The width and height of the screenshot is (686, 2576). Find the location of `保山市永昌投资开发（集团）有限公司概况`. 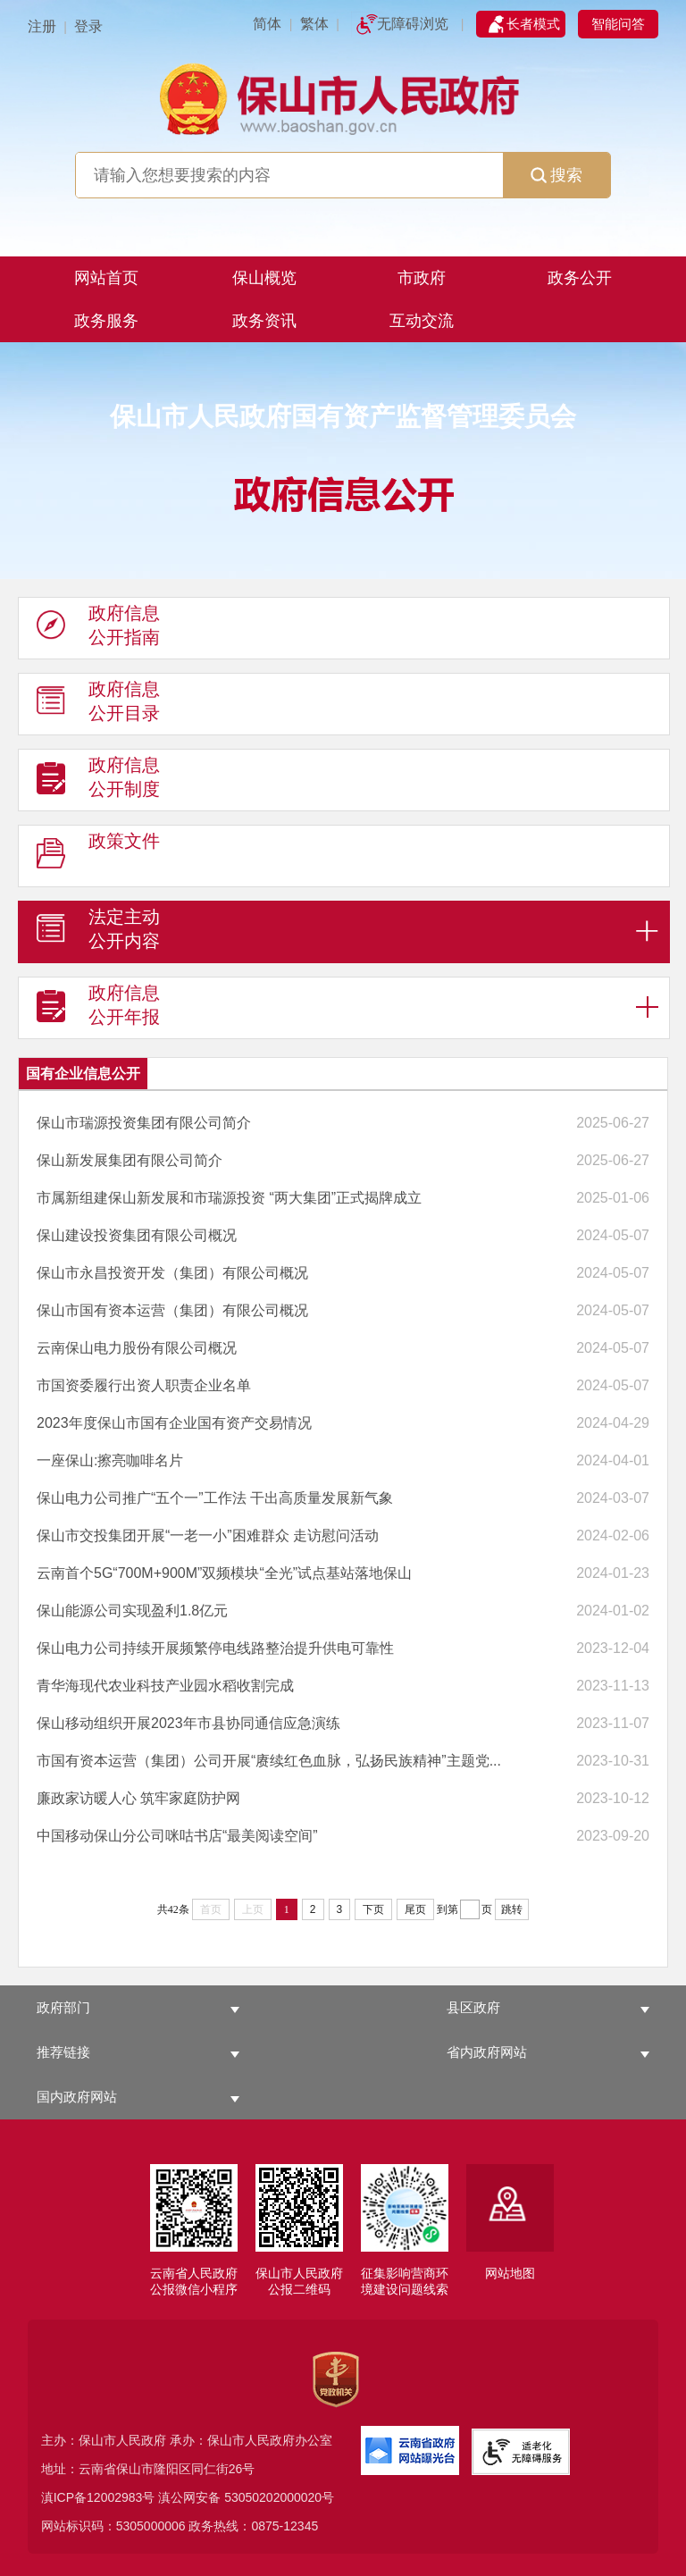

保山市永昌投资开发（集团）有限公司概况 is located at coordinates (172, 1272).